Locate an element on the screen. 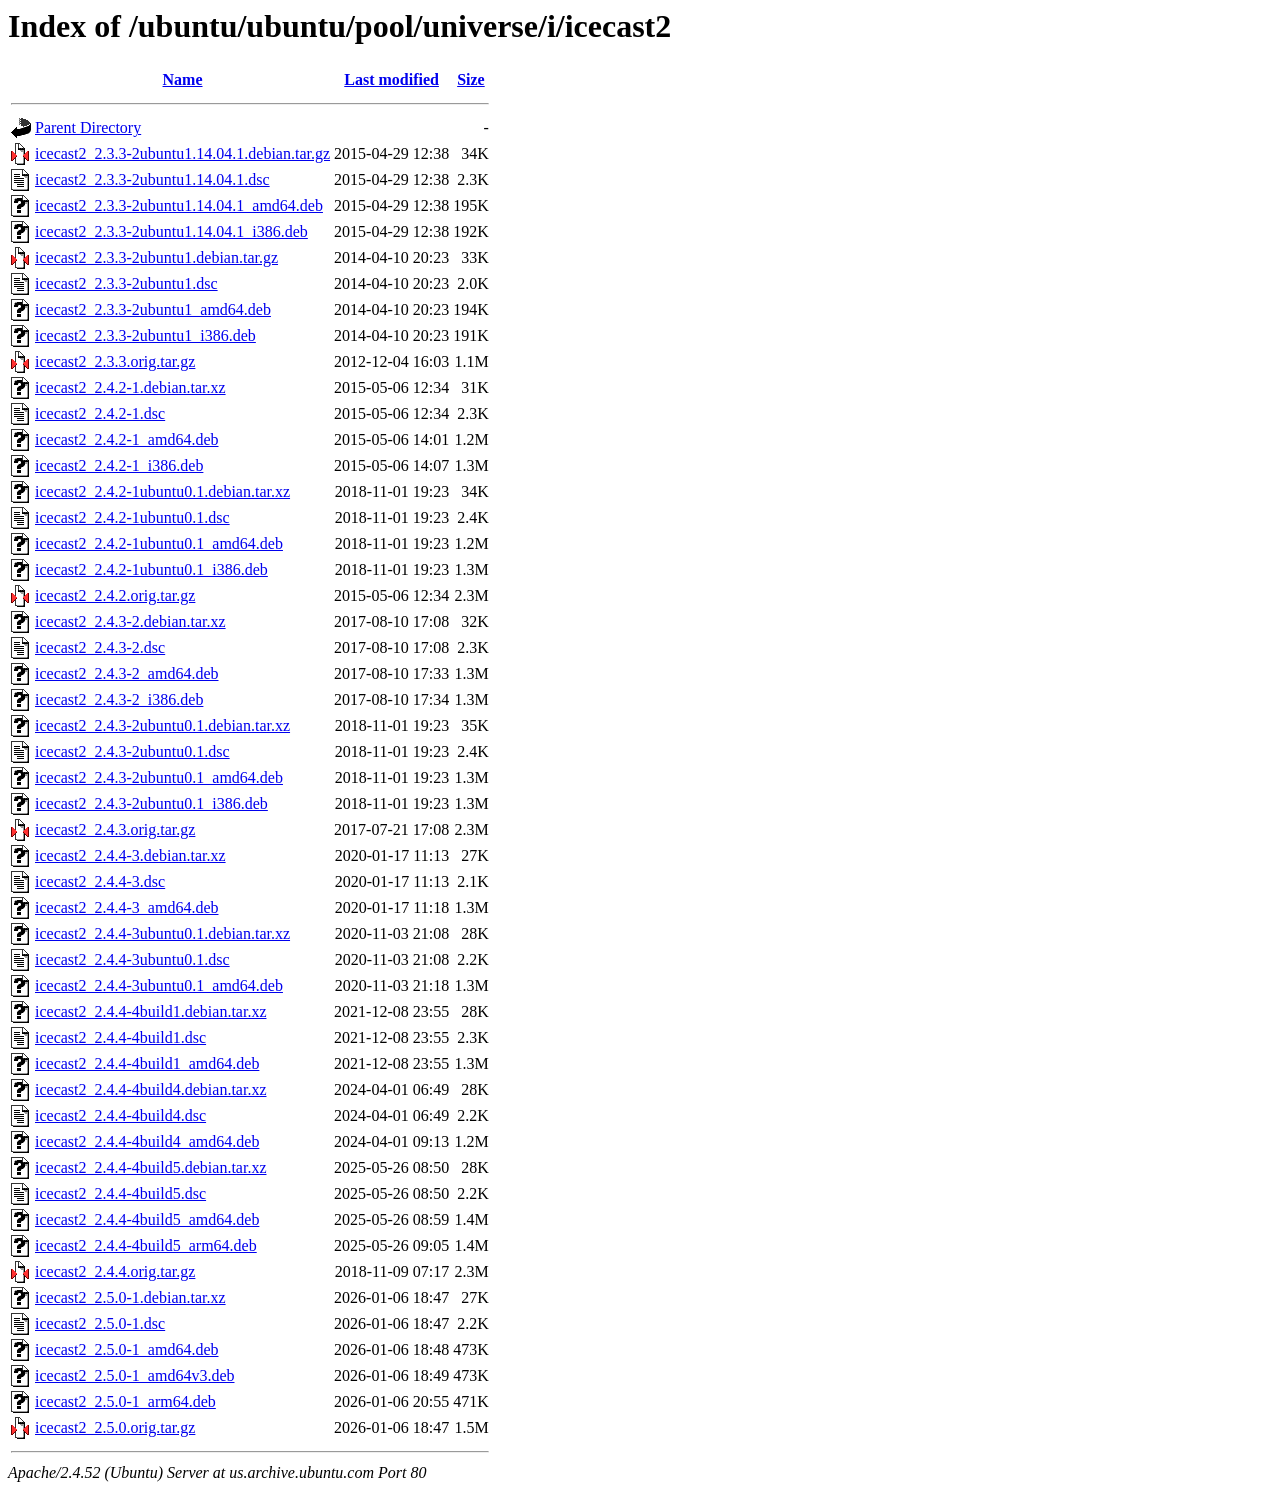  icecast2_2.4.2-1ubuntu0.1_amd64.deb is located at coordinates (159, 543).